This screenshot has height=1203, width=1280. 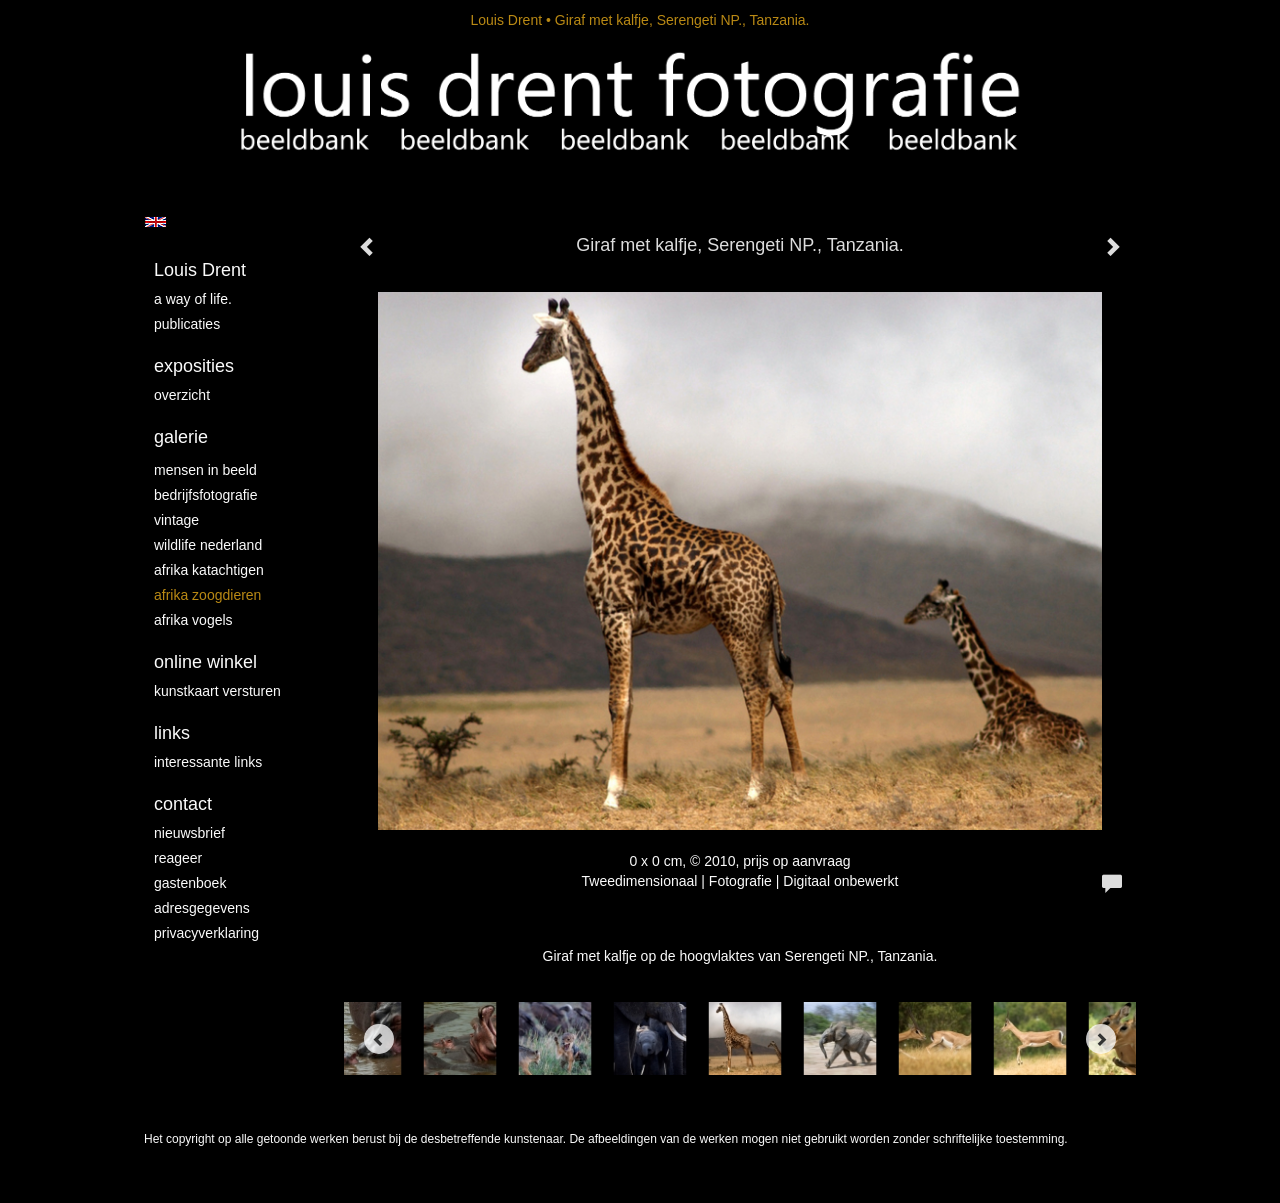 I want to click on reageer, so click(x=178, y=858).